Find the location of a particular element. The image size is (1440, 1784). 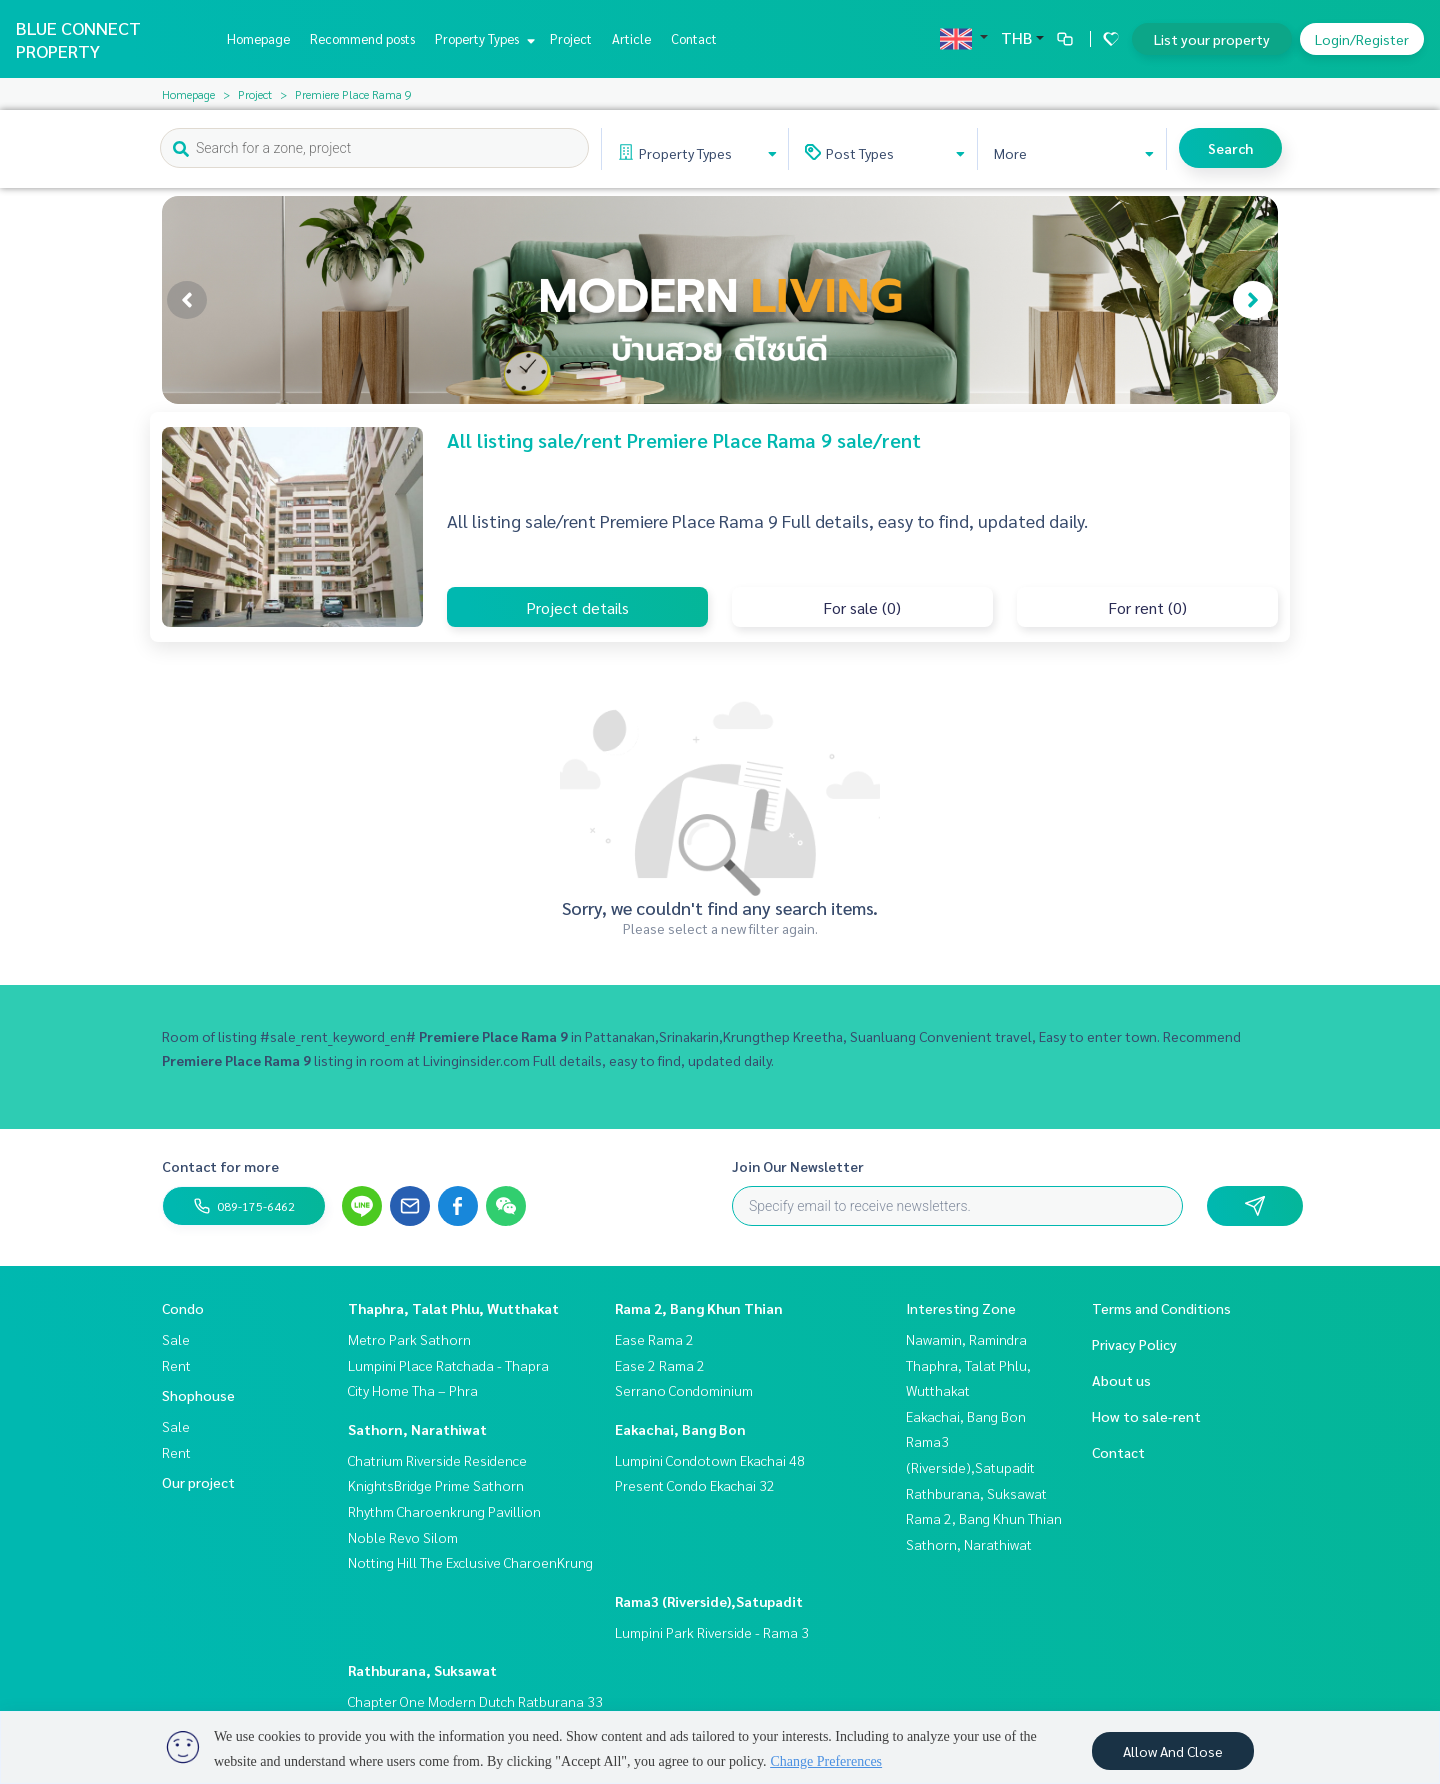

Nawamin, Ramindra is located at coordinates (966, 1339).